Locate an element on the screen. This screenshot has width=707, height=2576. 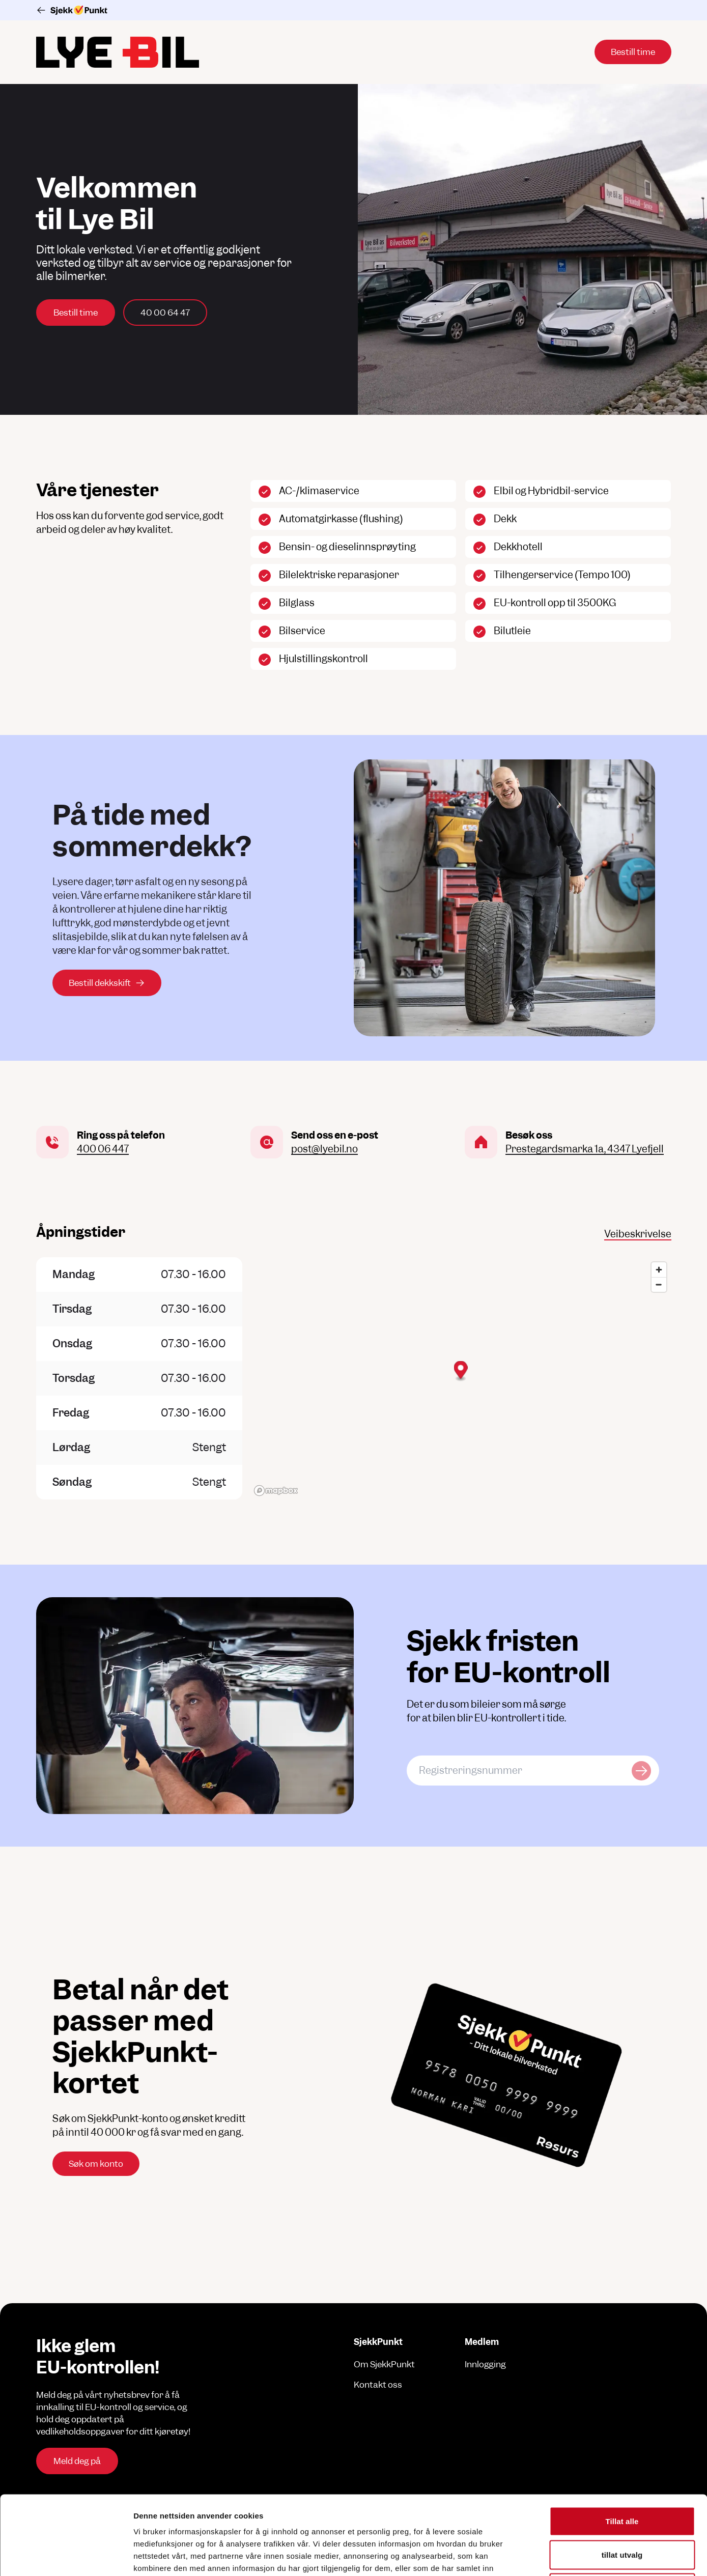
Bestill time is located at coordinates (75, 312).